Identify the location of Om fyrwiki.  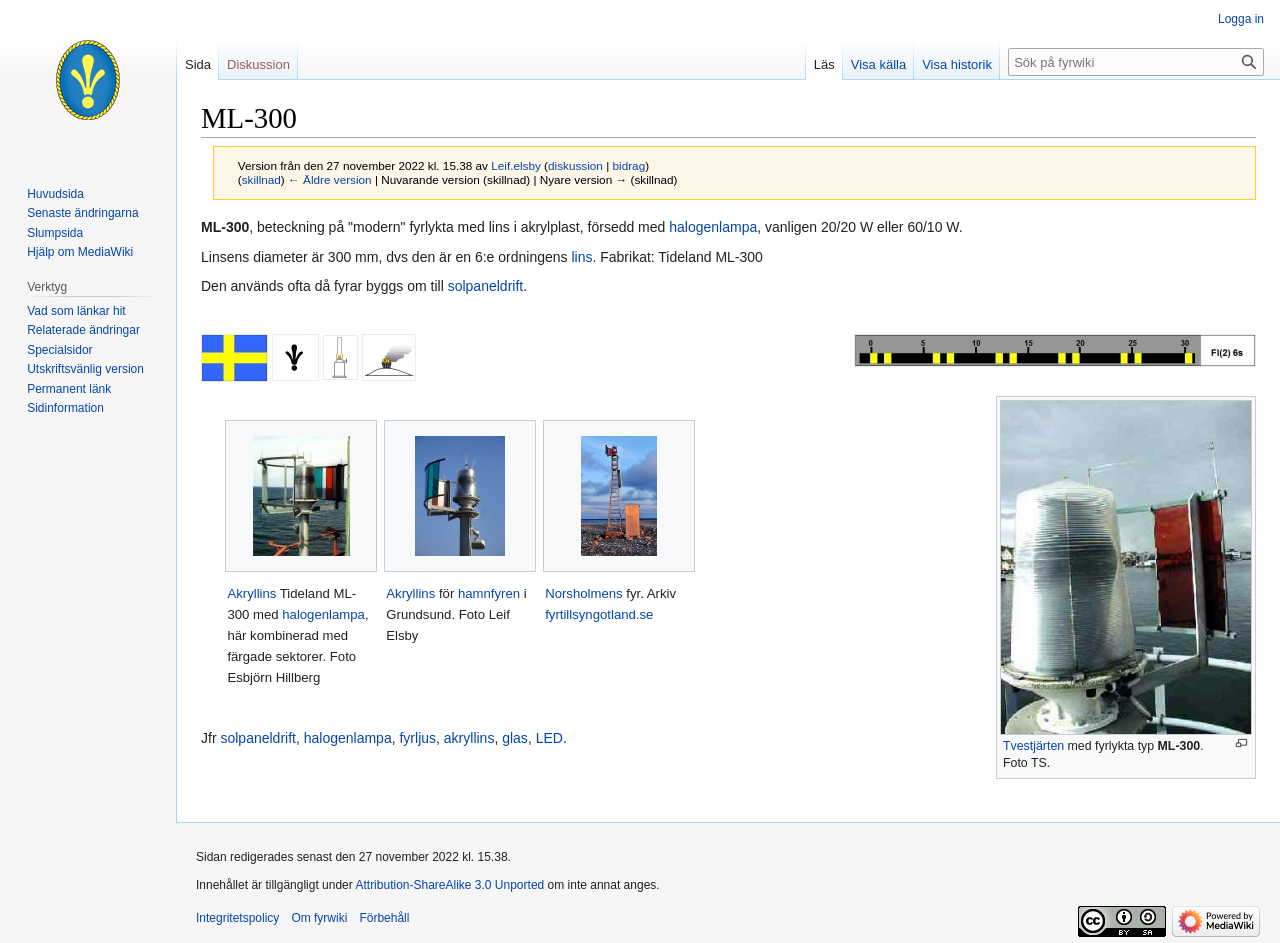
(319, 918).